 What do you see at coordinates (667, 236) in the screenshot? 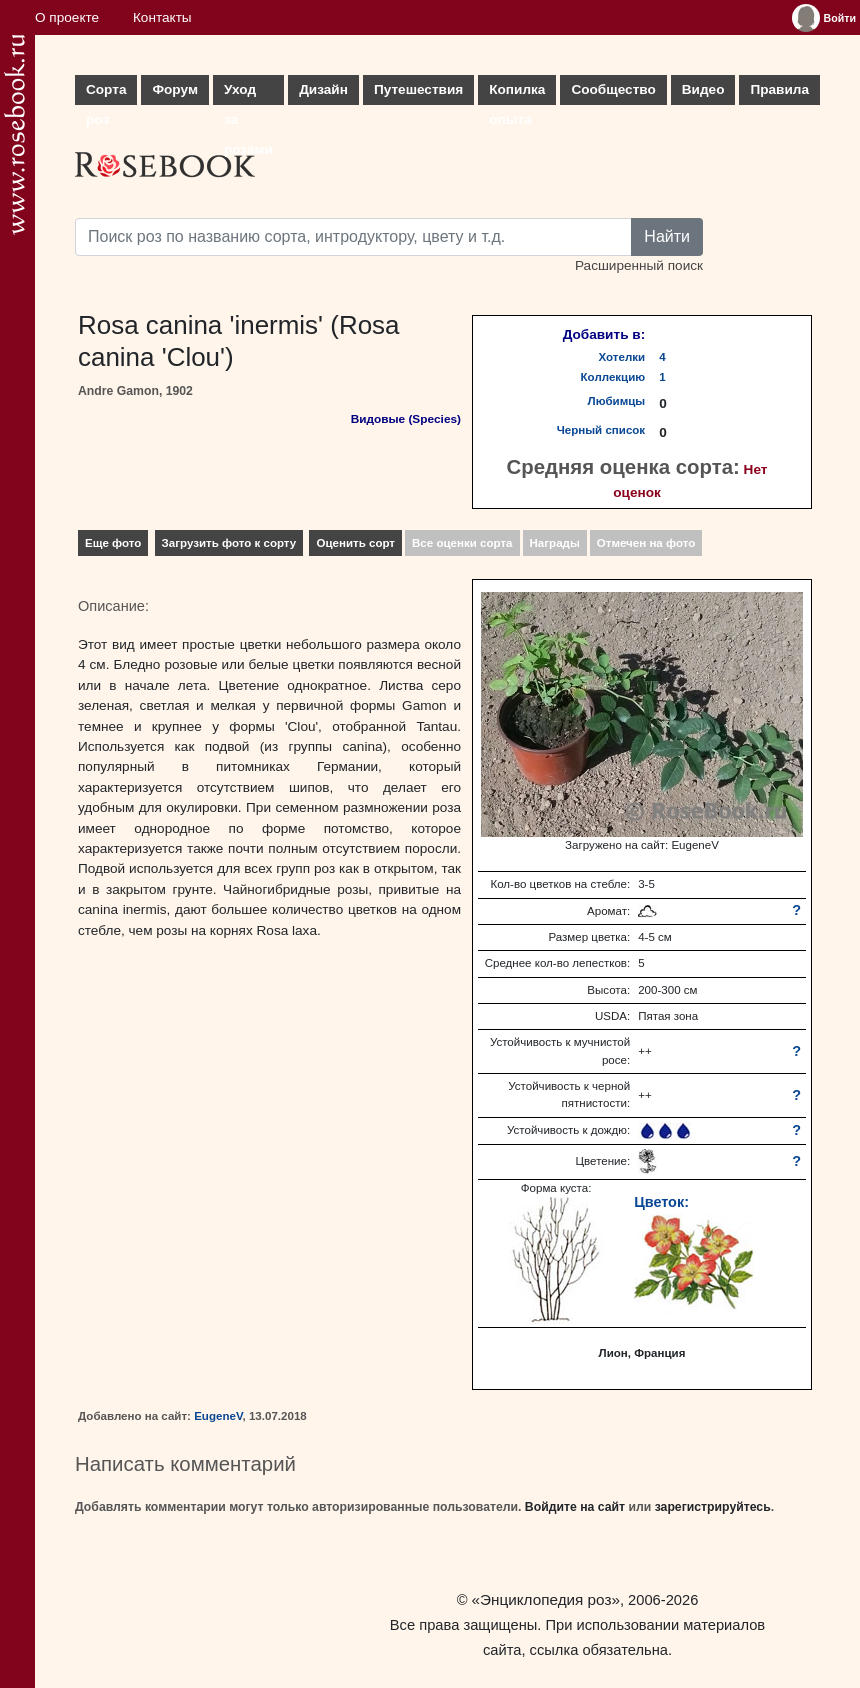
I see `Найти` at bounding box center [667, 236].